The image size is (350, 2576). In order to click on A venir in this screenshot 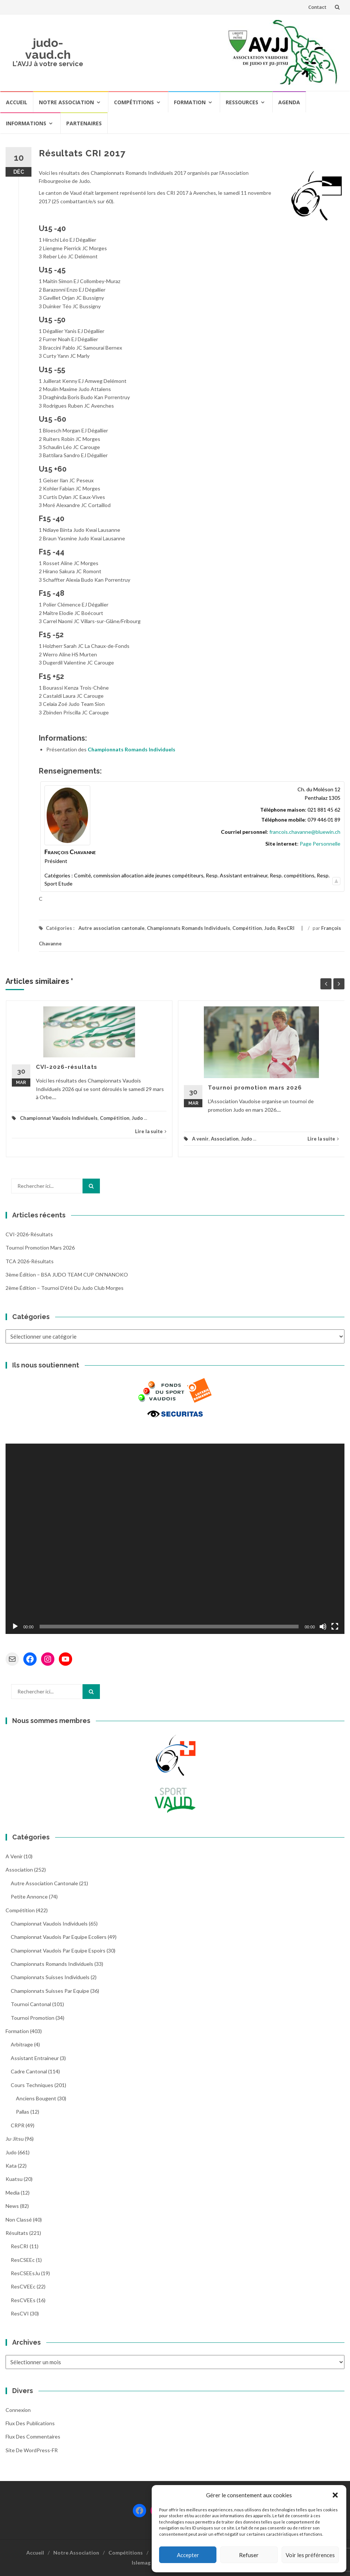, I will do `click(200, 1139)`.